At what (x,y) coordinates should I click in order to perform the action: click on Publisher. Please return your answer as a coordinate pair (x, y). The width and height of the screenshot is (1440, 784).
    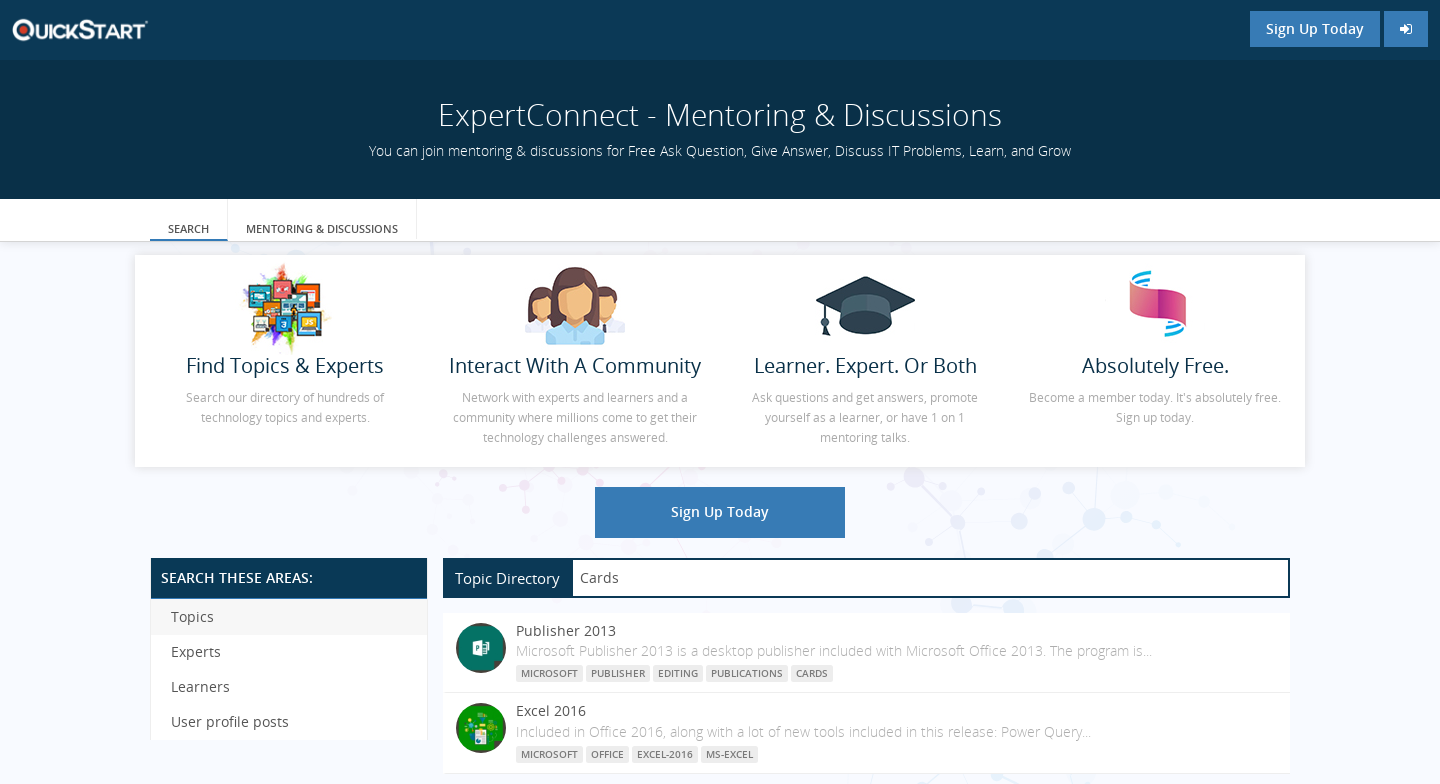
    Looking at the image, I should click on (618, 673).